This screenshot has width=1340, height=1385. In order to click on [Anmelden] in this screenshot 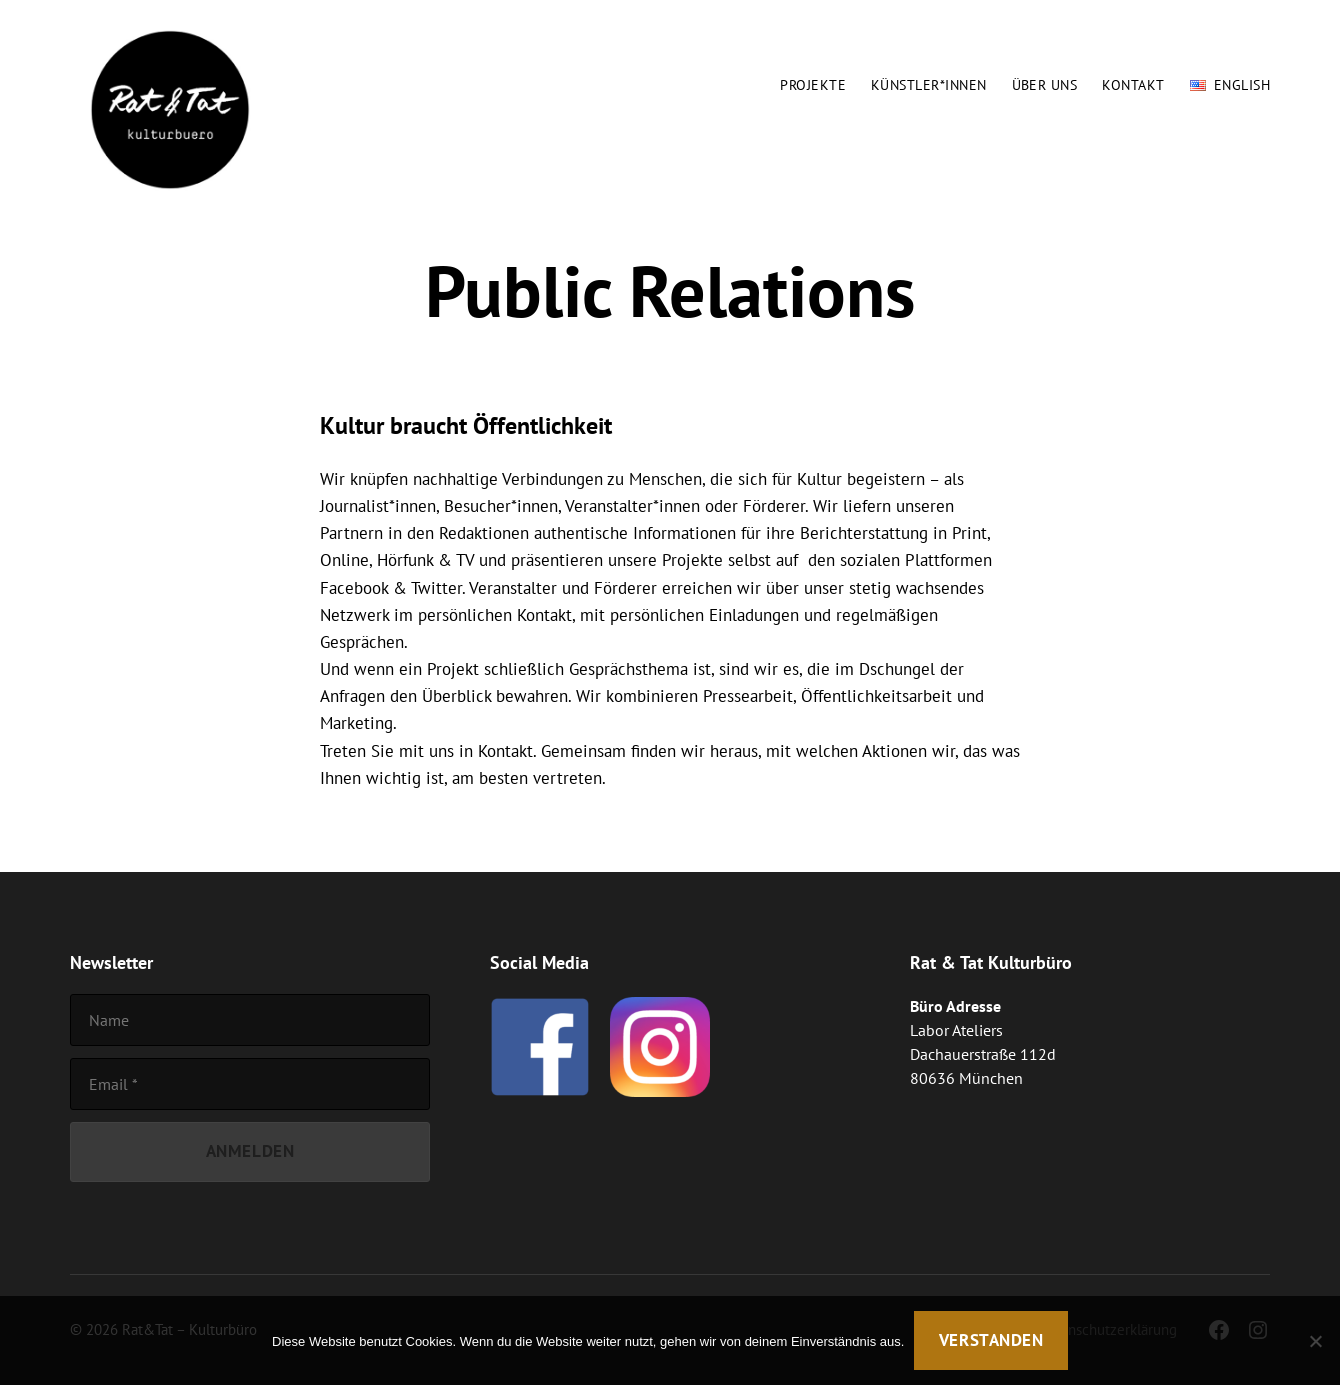, I will do `click(250, 1152)`.